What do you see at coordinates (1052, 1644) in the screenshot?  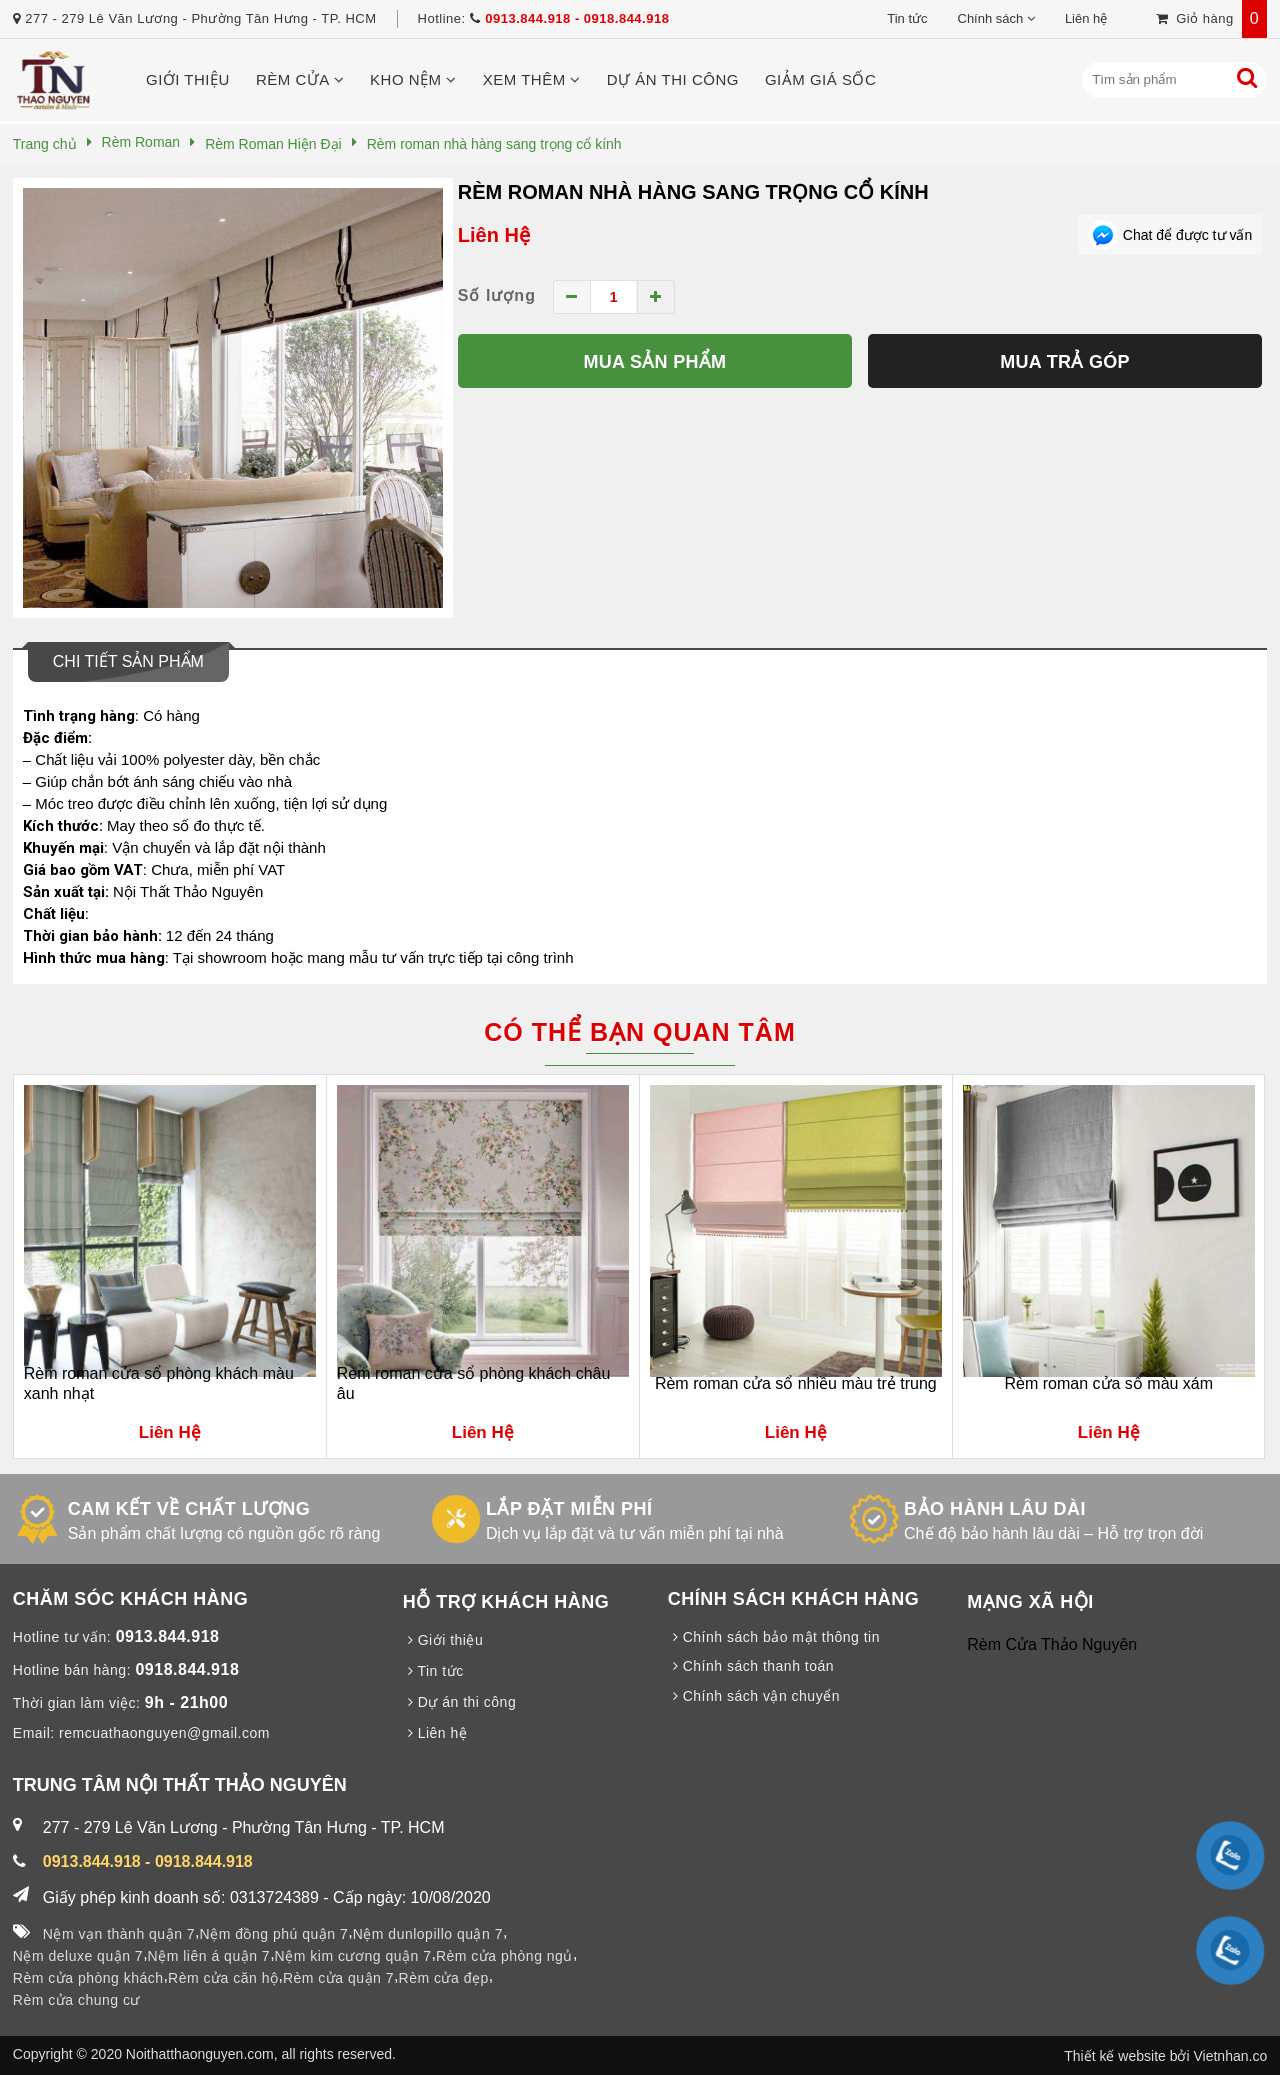 I see `Rèm Cửa Thảo Nguyên` at bounding box center [1052, 1644].